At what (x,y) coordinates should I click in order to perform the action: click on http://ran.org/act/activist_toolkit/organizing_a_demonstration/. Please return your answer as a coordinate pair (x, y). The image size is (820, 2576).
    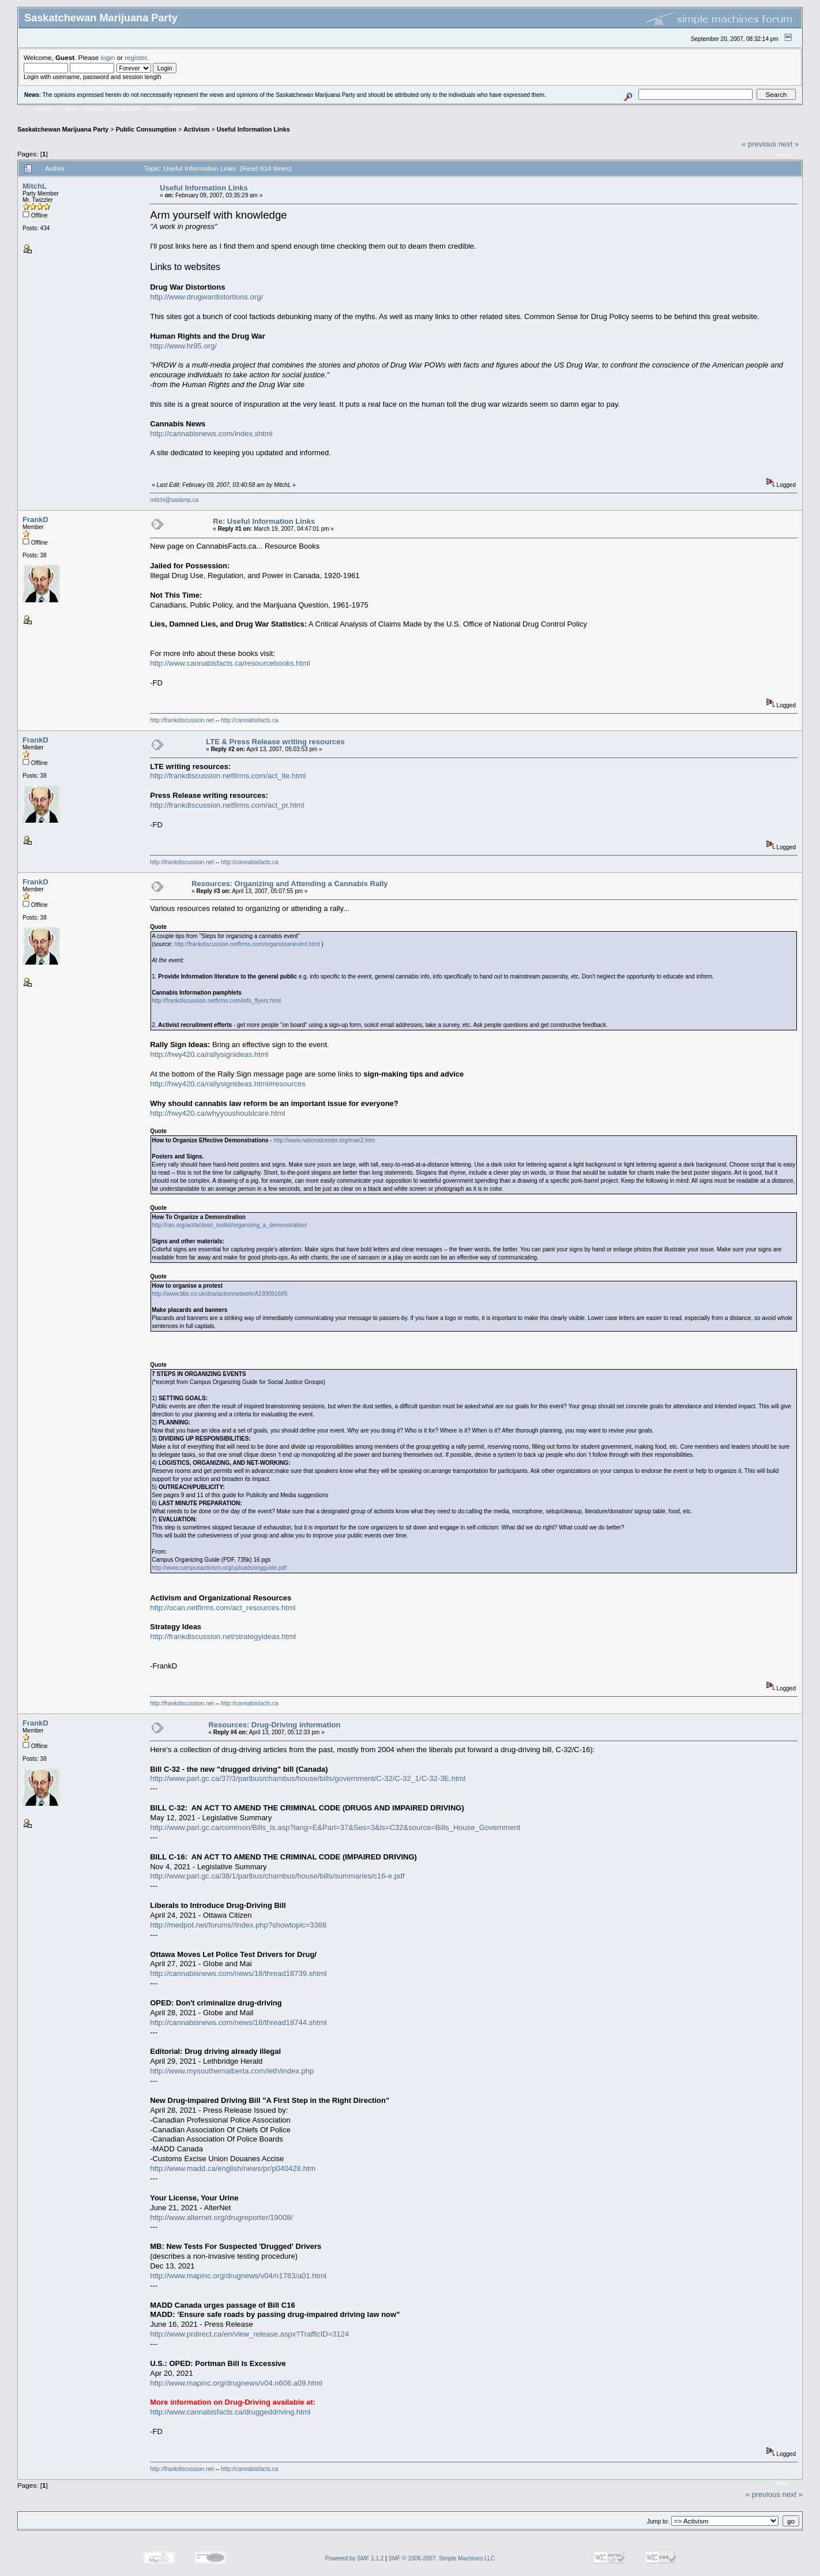
    Looking at the image, I should click on (229, 1225).